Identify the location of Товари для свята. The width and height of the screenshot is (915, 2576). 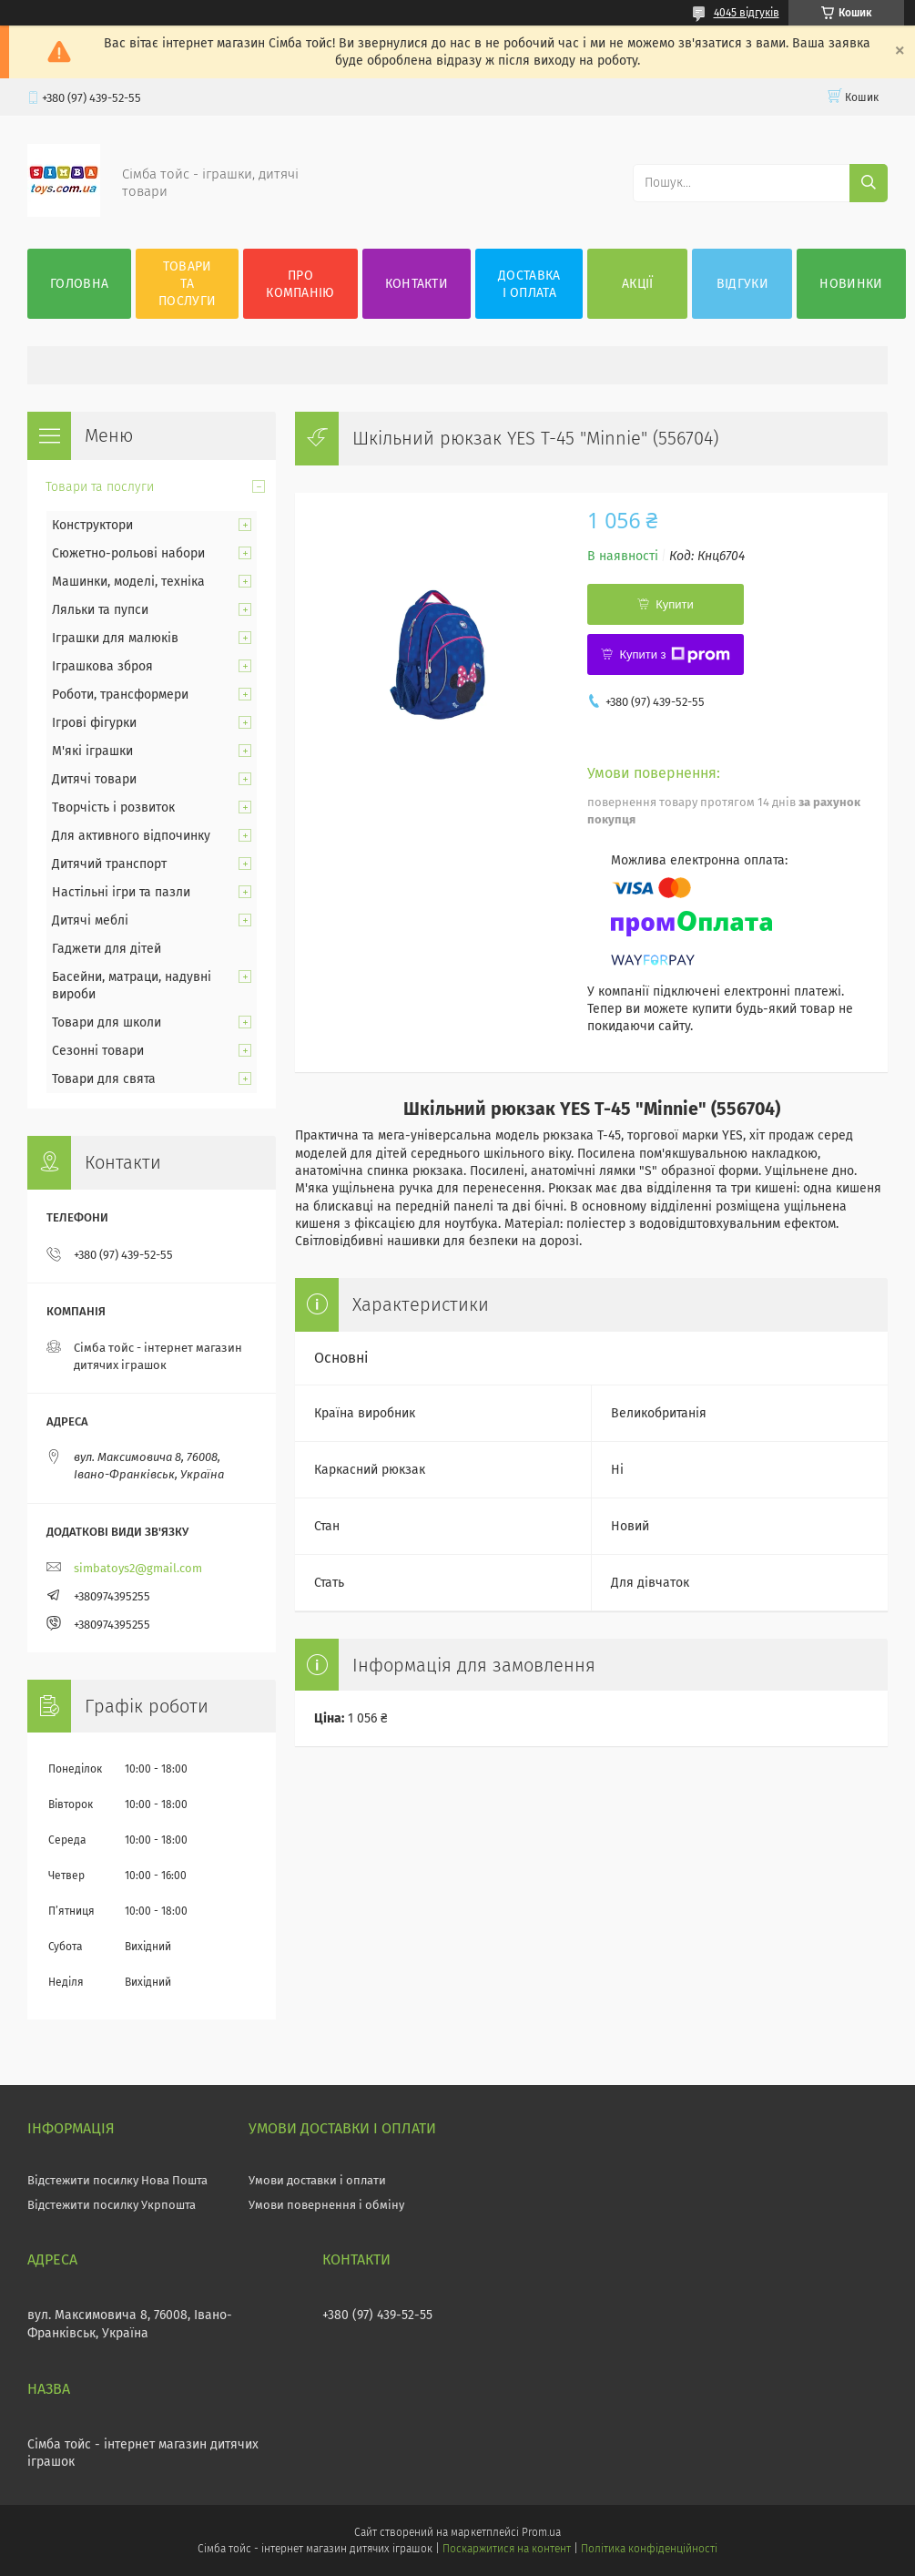
(104, 1079).